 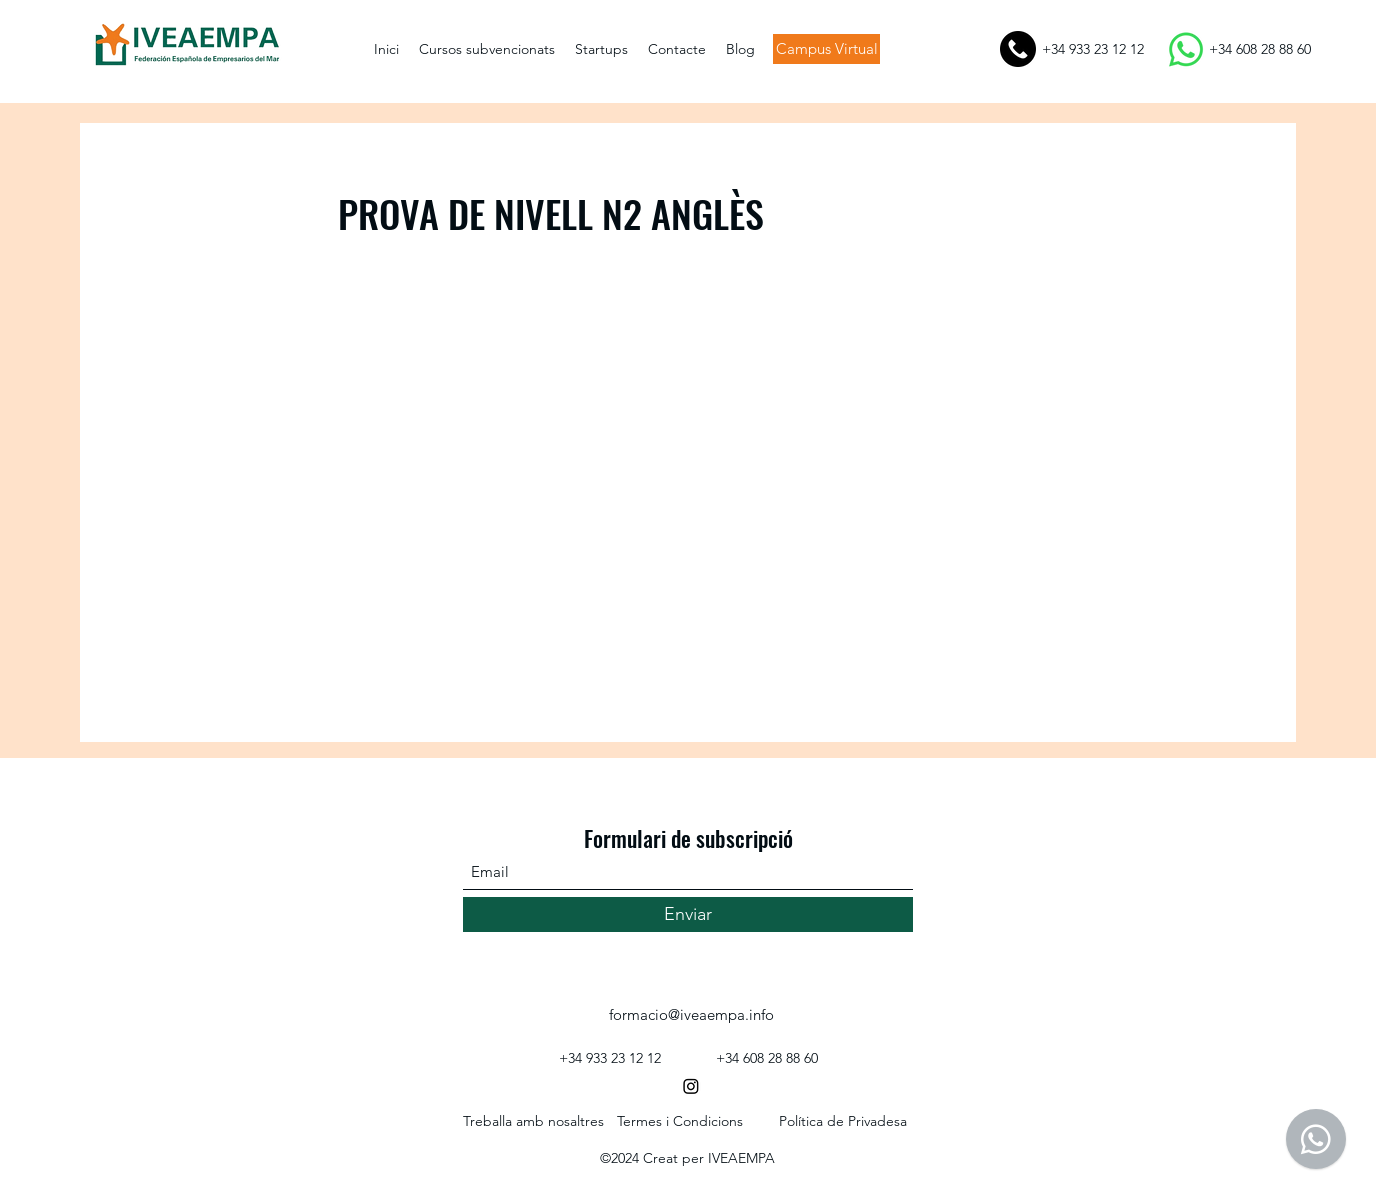 What do you see at coordinates (691, 1014) in the screenshot?
I see `formacio@iveaempa.info` at bounding box center [691, 1014].